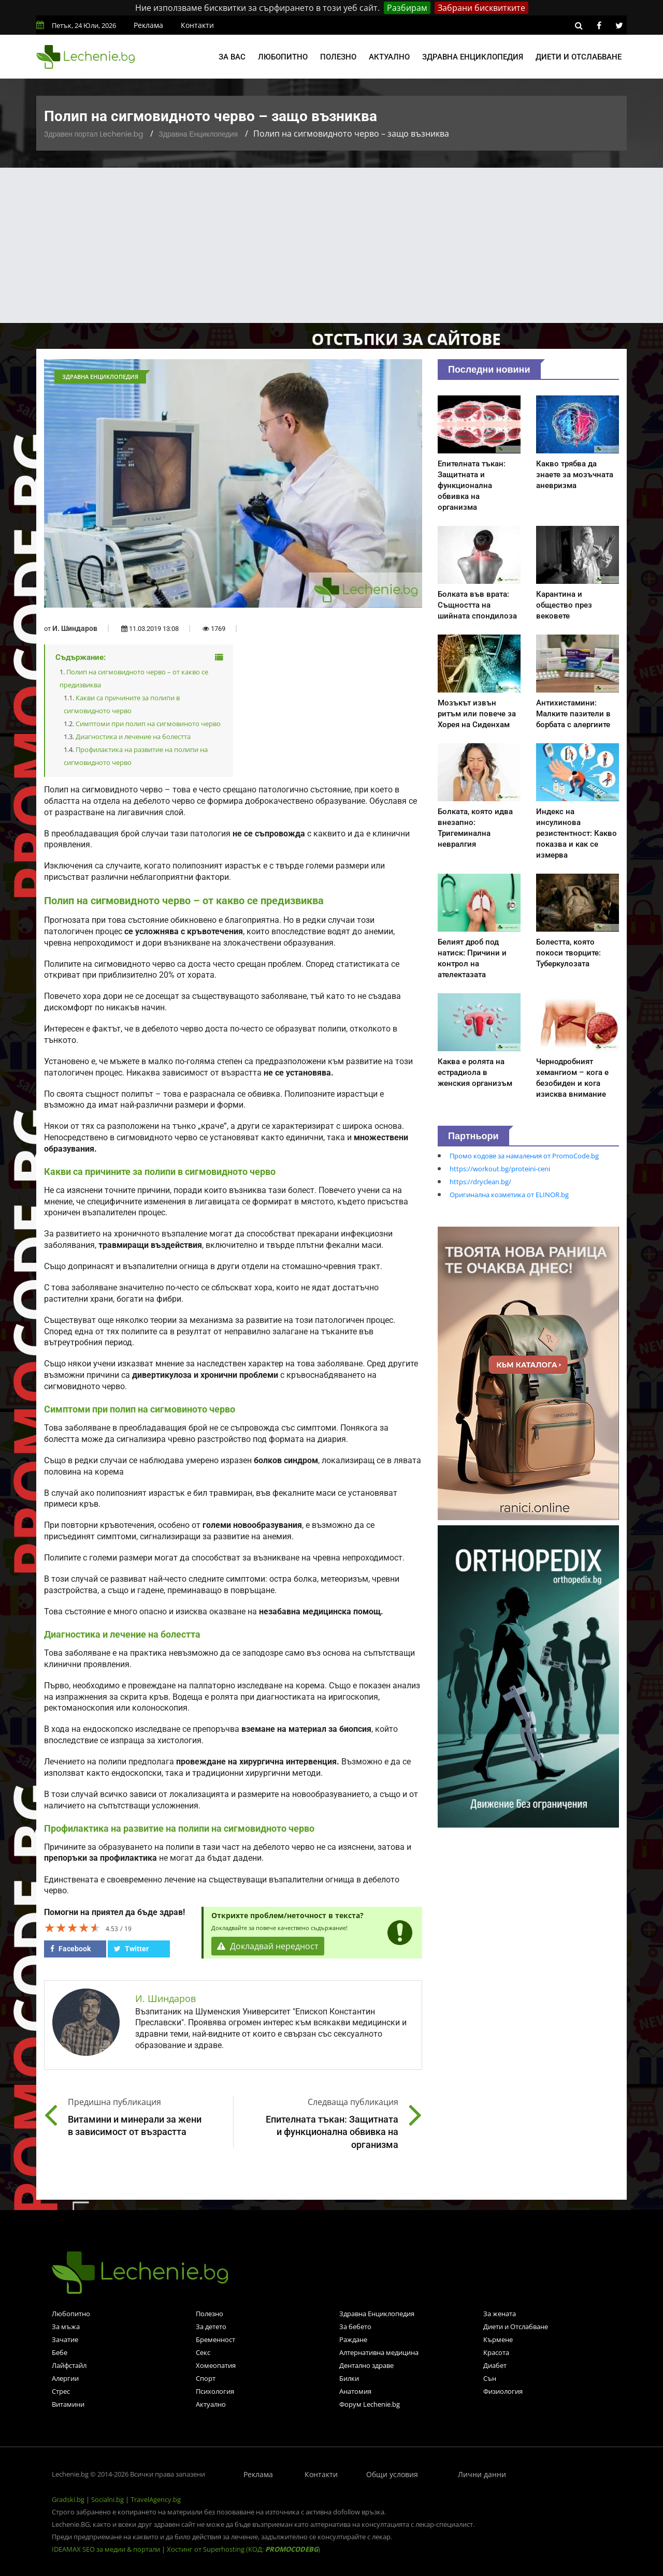  I want to click on Контакти, so click(197, 25).